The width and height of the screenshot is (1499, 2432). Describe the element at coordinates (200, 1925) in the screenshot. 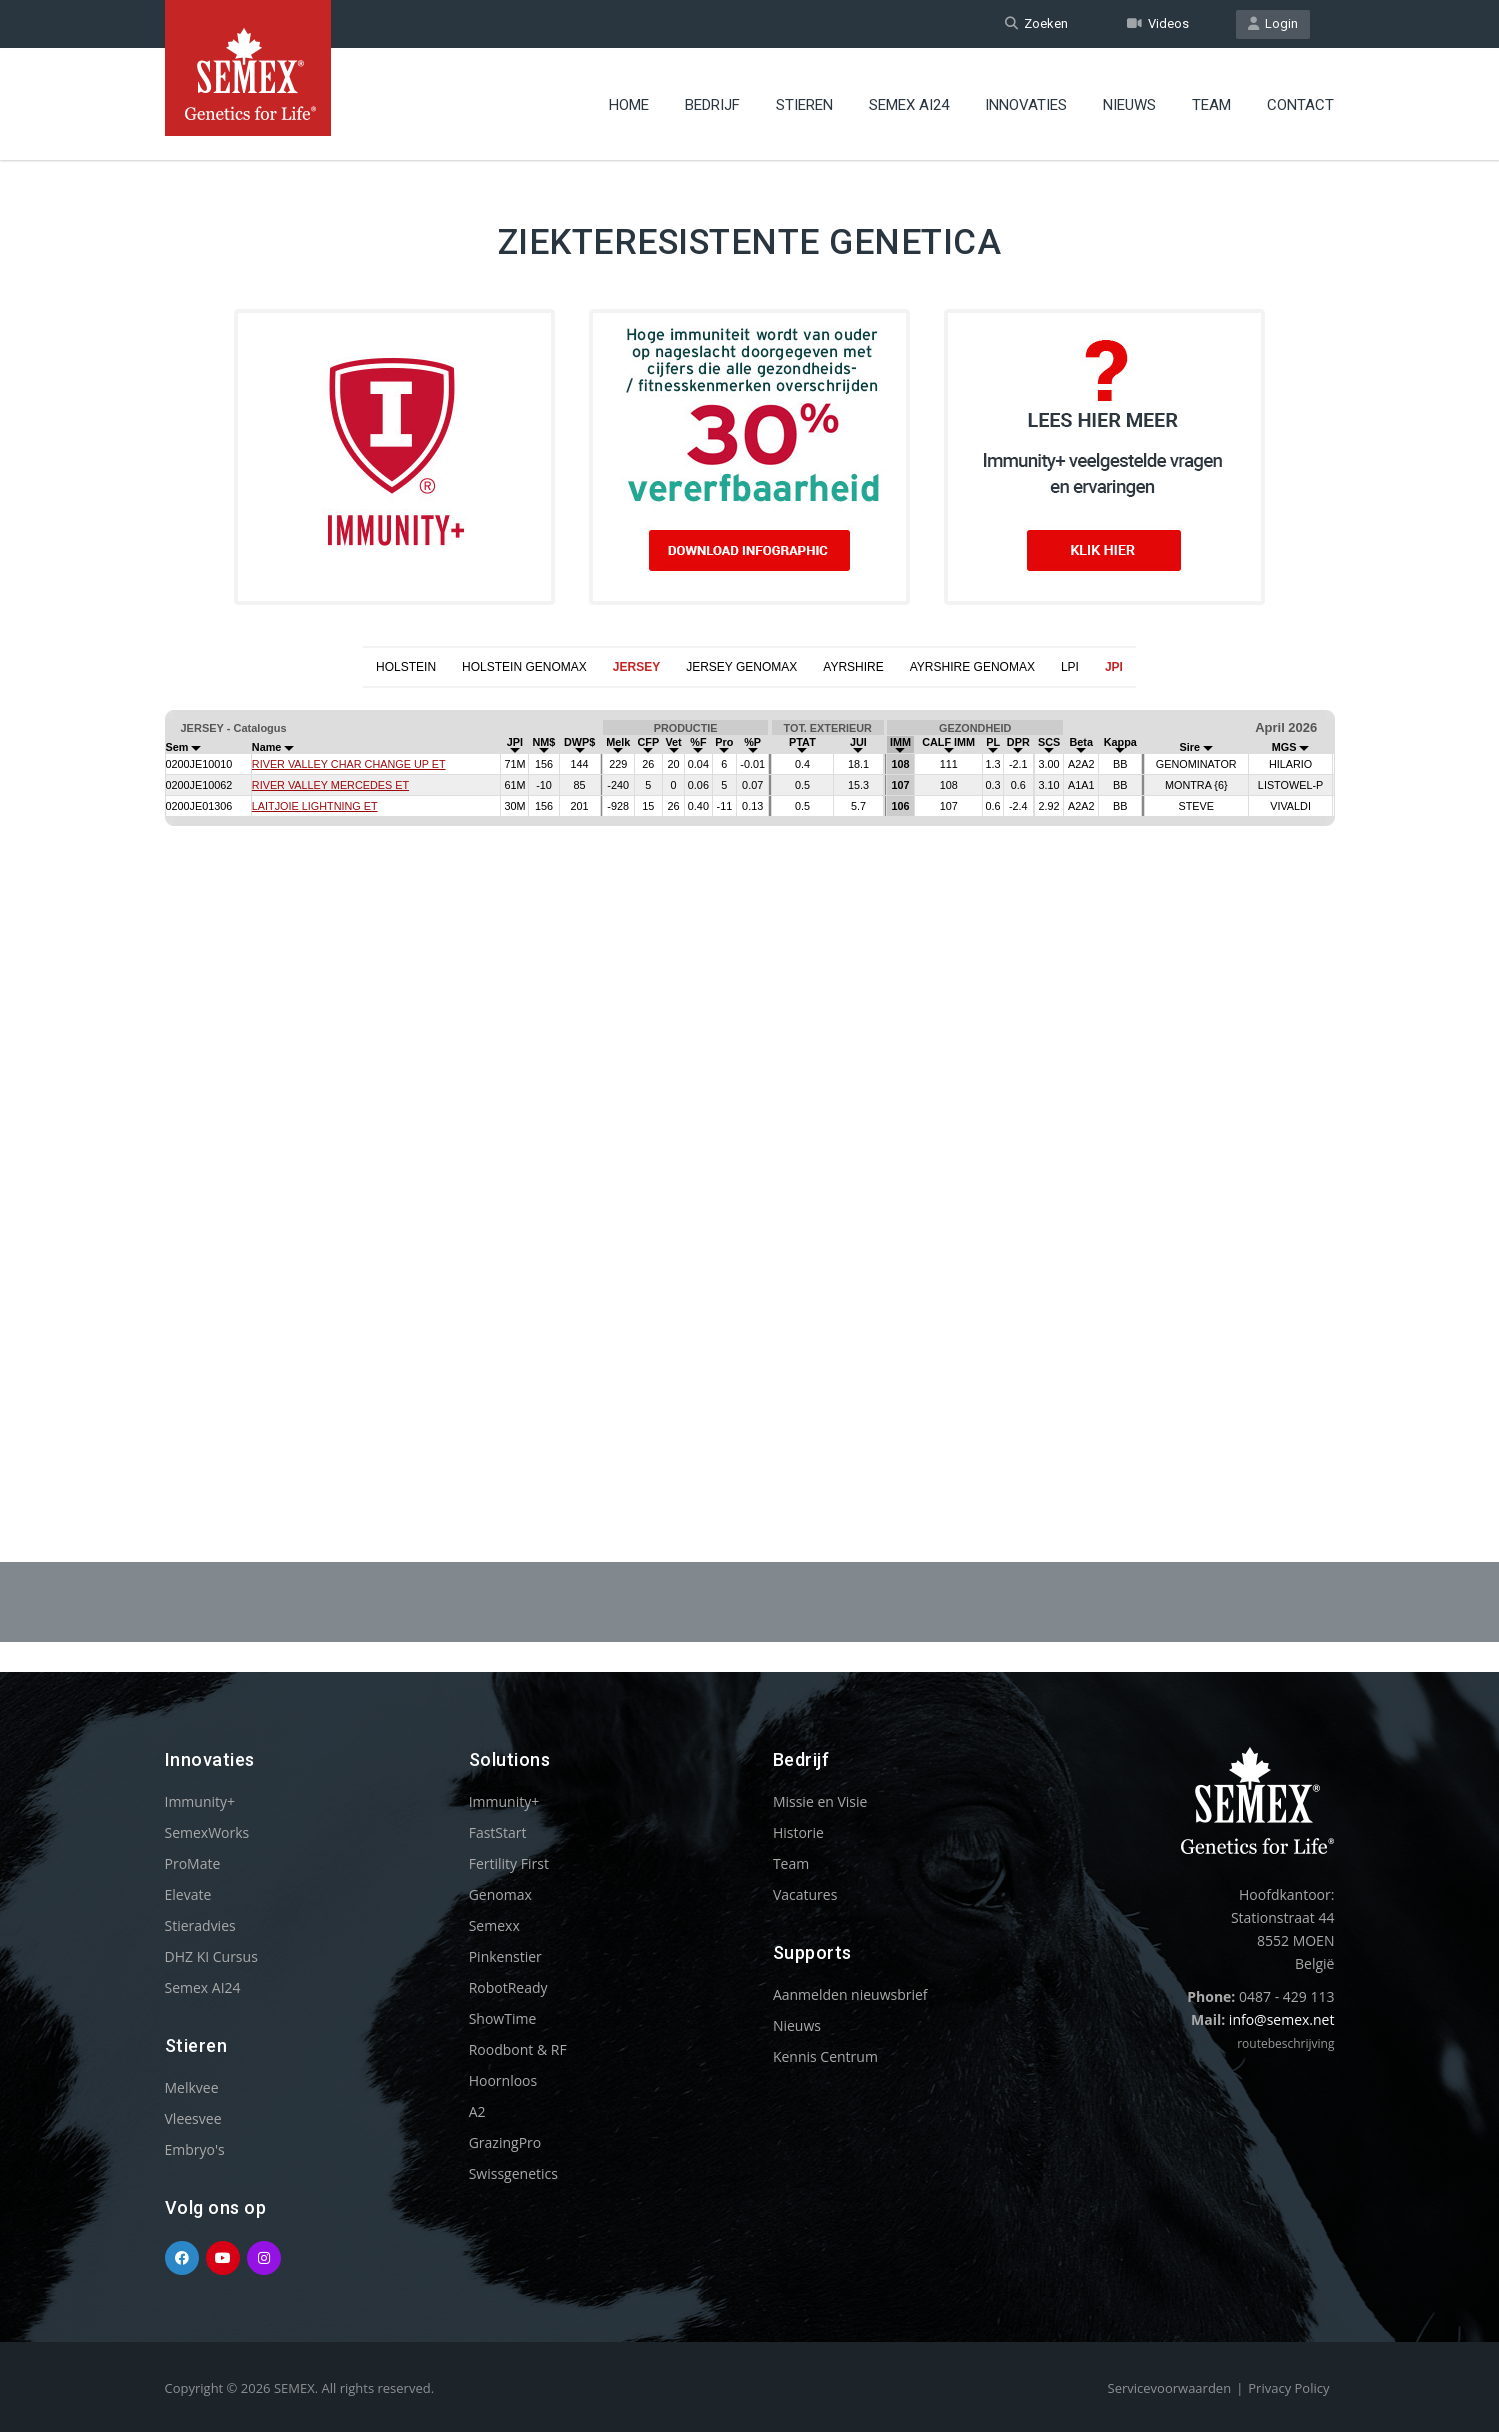

I see `Stieradvies` at that location.